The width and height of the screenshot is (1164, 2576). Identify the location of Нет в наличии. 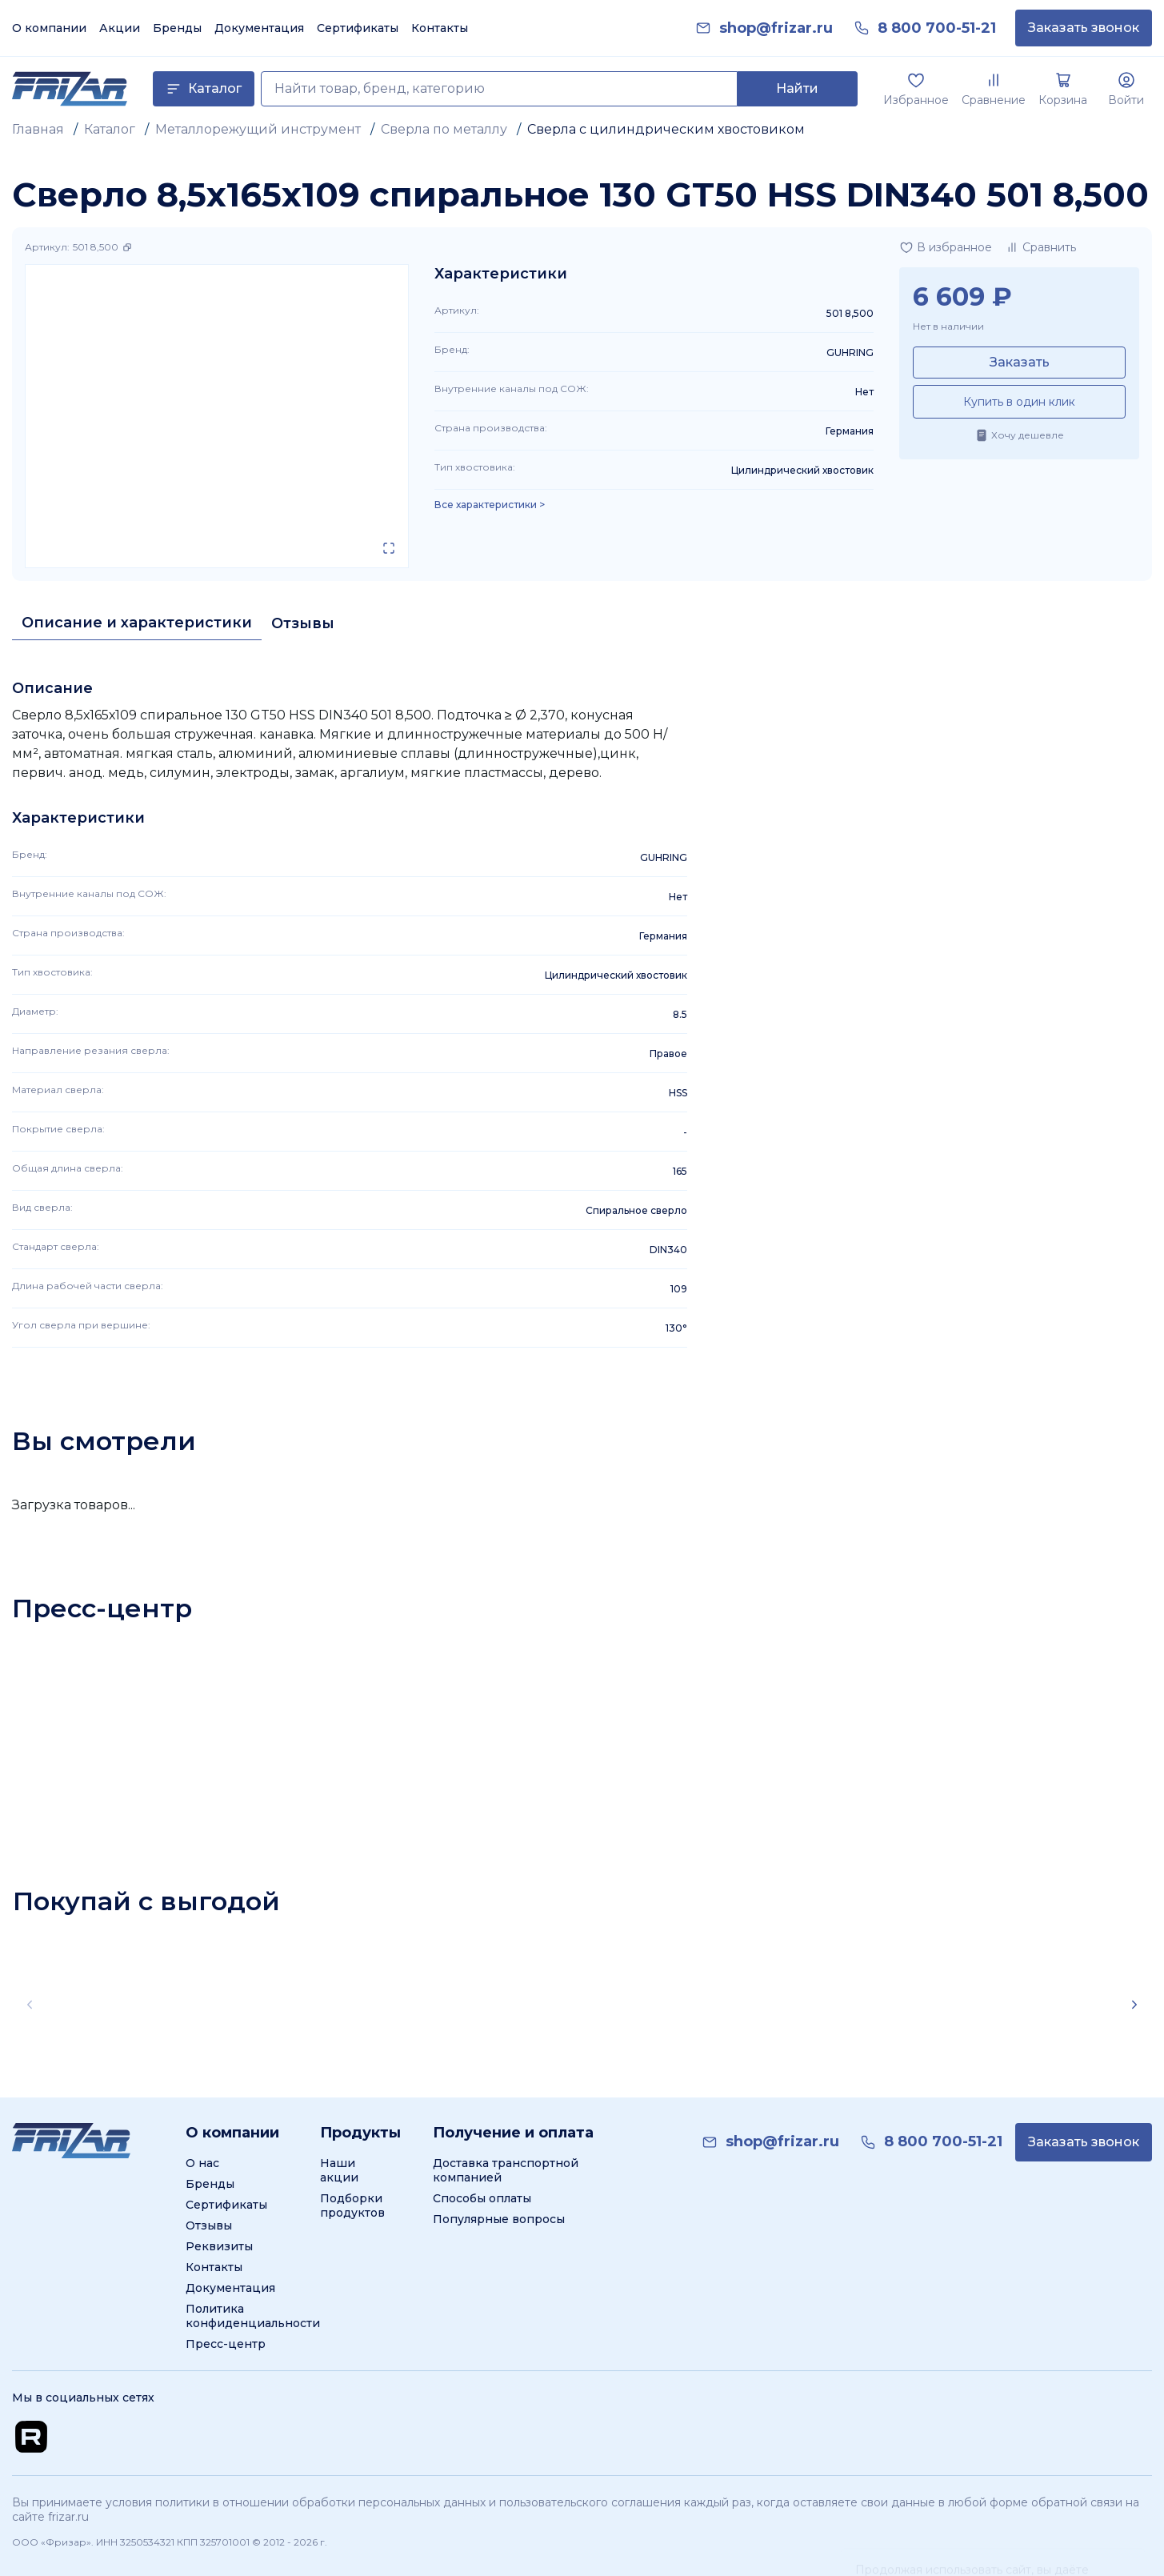
(948, 326).